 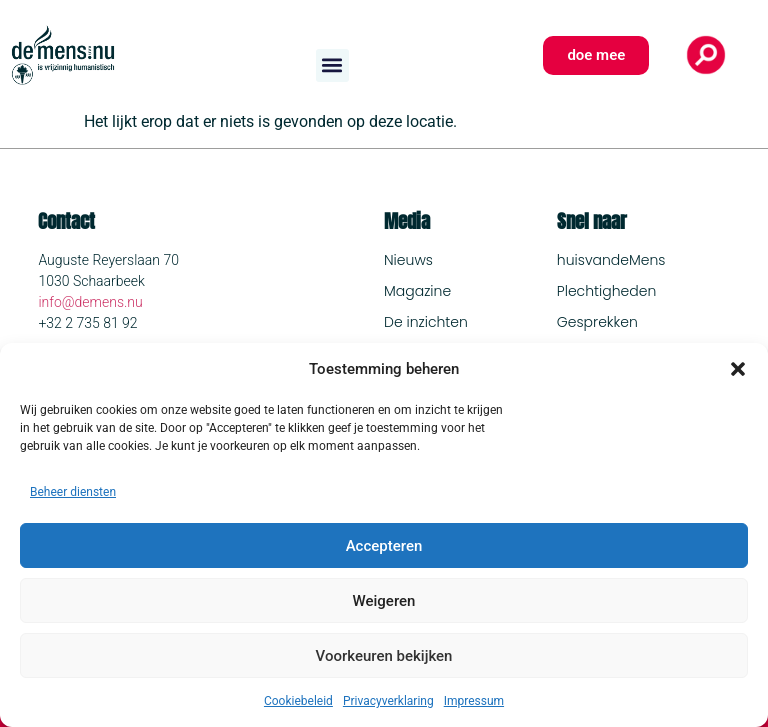 What do you see at coordinates (384, 656) in the screenshot?
I see `Voorkeuren bekijken` at bounding box center [384, 656].